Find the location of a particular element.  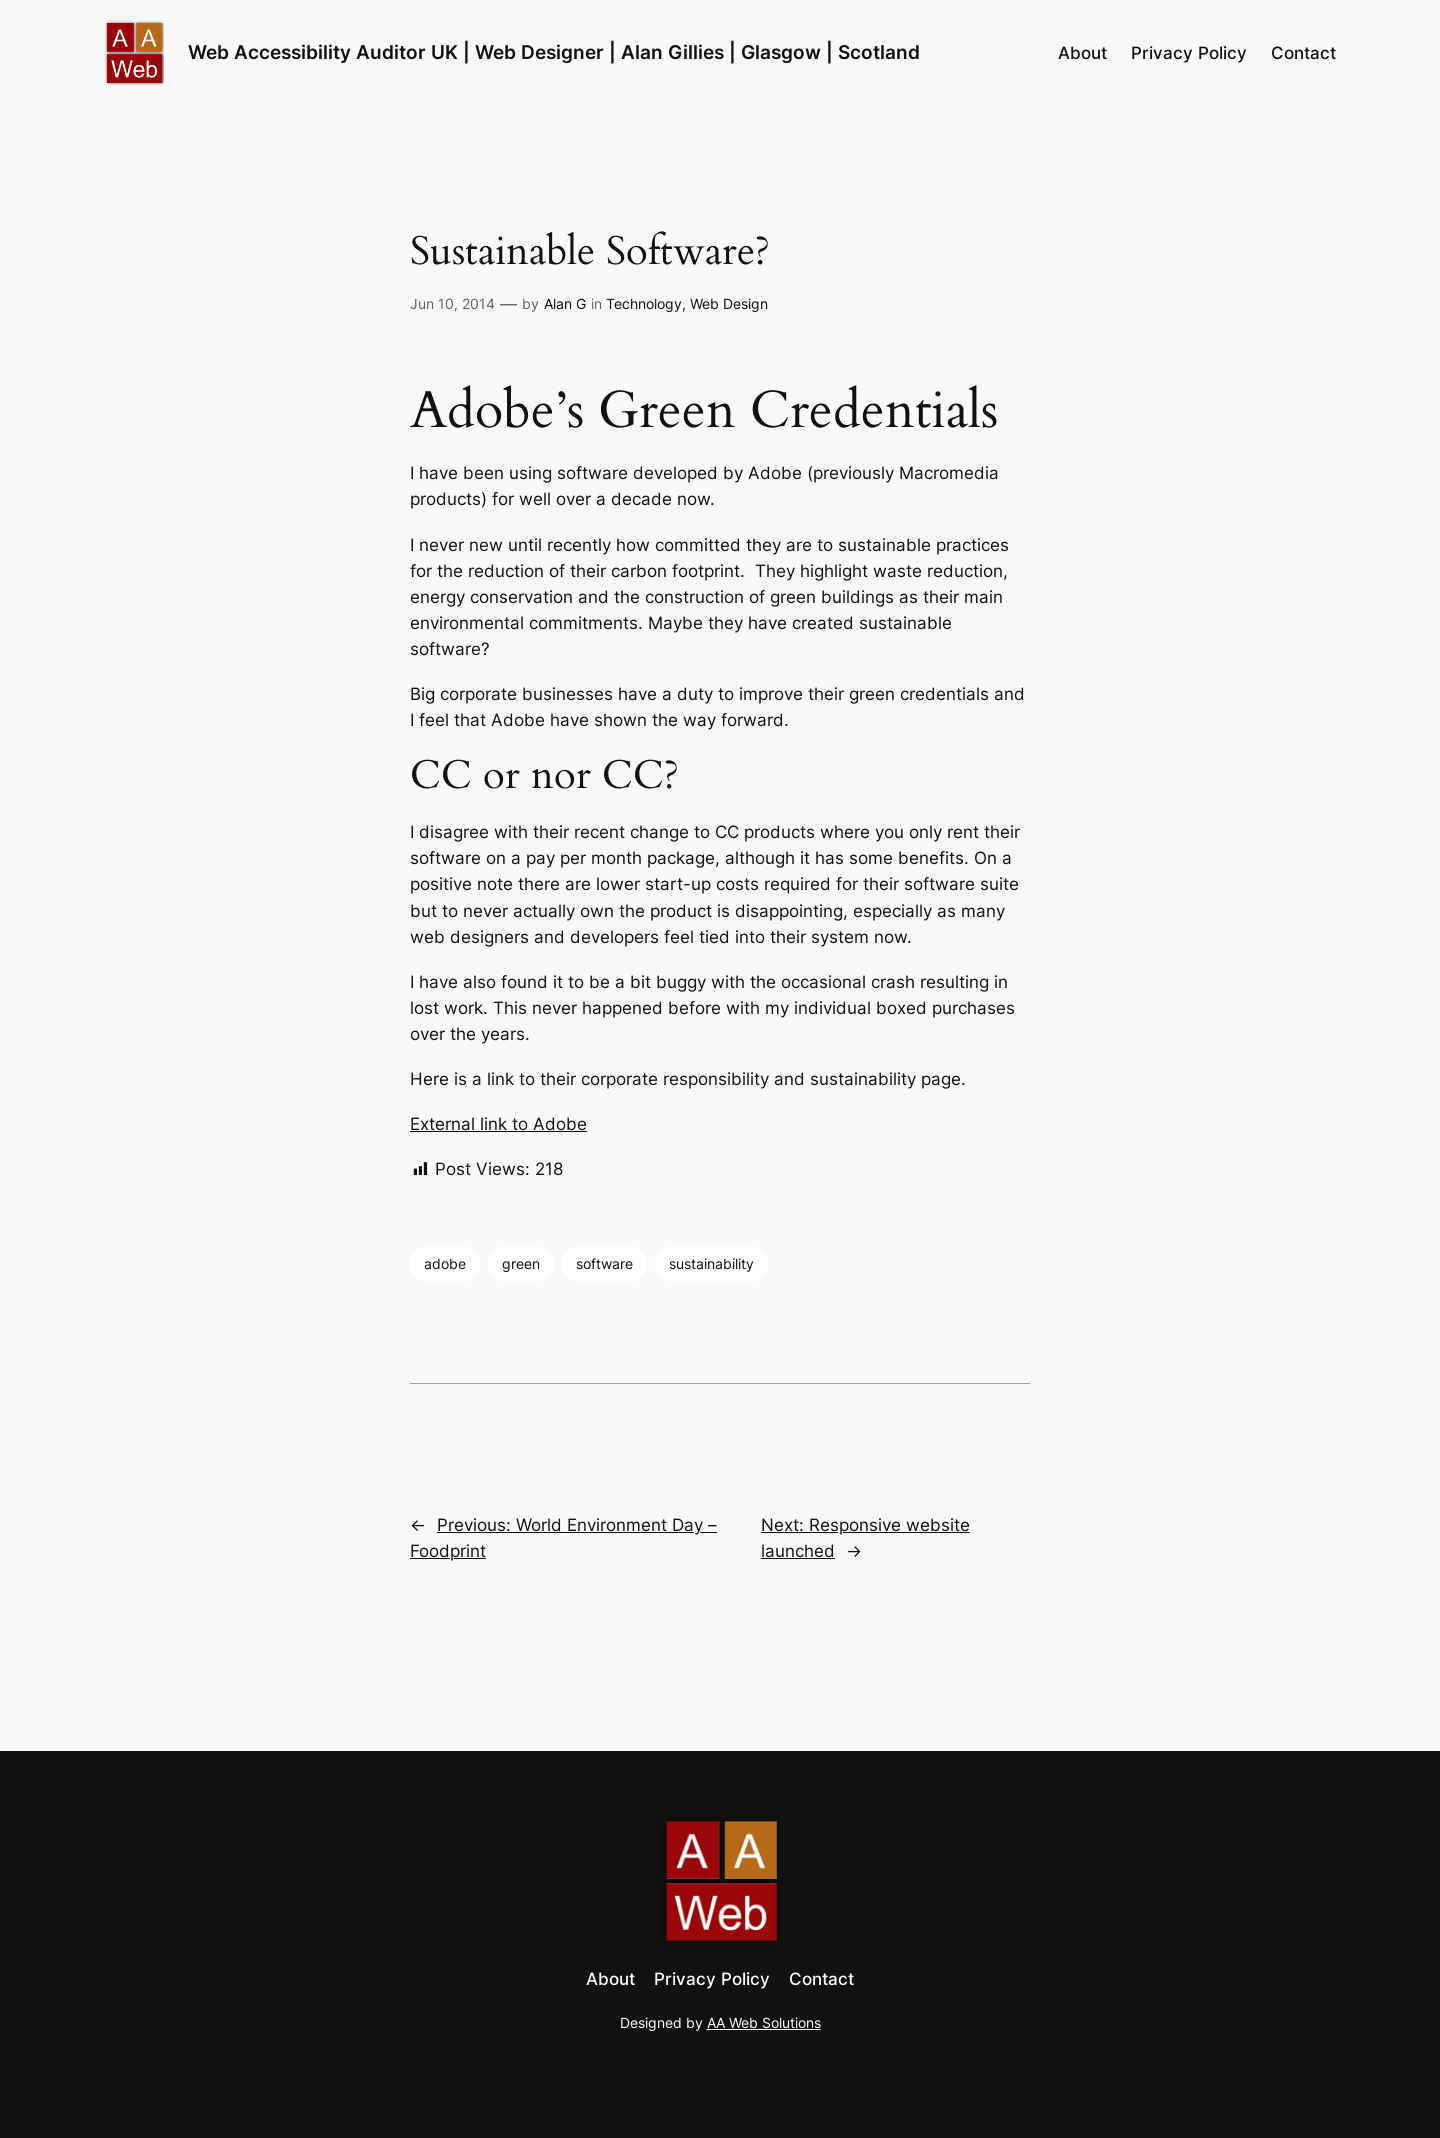

Jun 10, 2014 is located at coordinates (452, 303).